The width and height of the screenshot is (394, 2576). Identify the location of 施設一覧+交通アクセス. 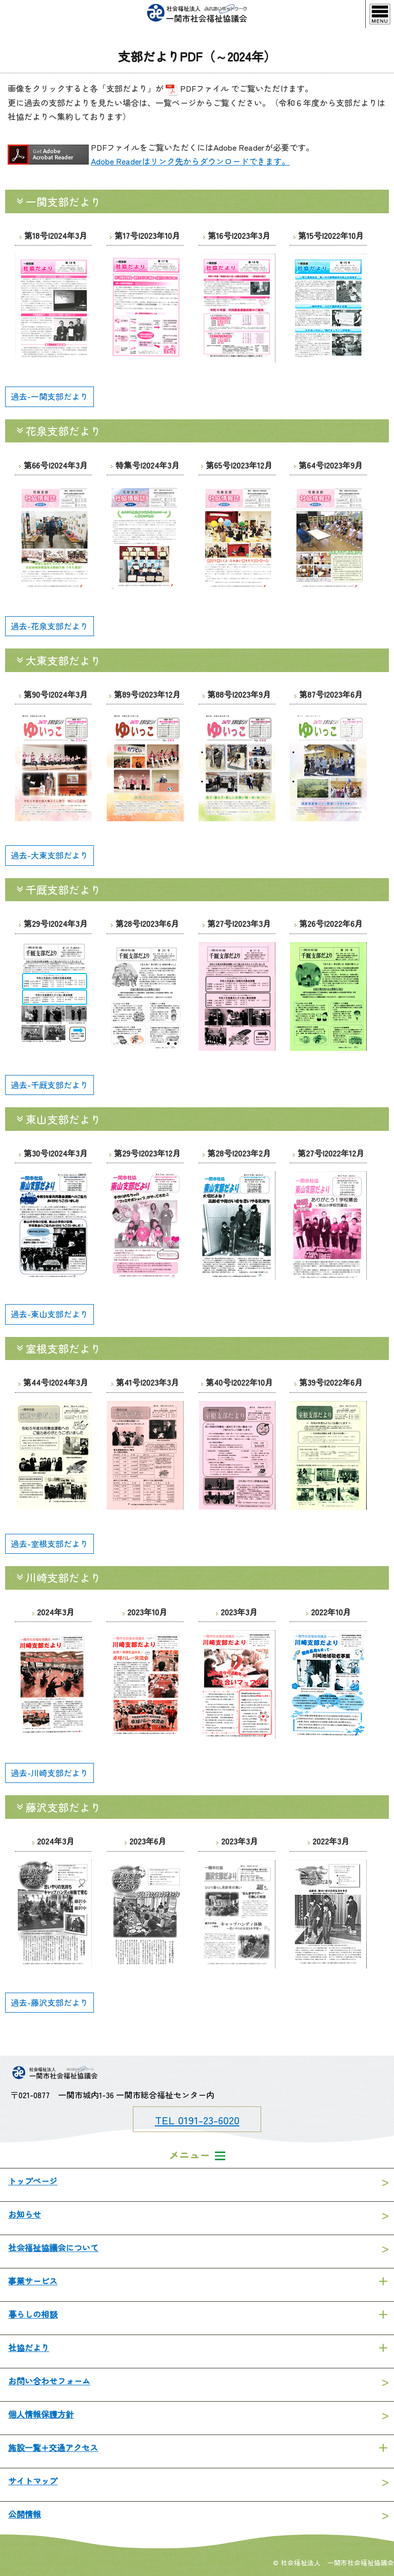
(53, 2447).